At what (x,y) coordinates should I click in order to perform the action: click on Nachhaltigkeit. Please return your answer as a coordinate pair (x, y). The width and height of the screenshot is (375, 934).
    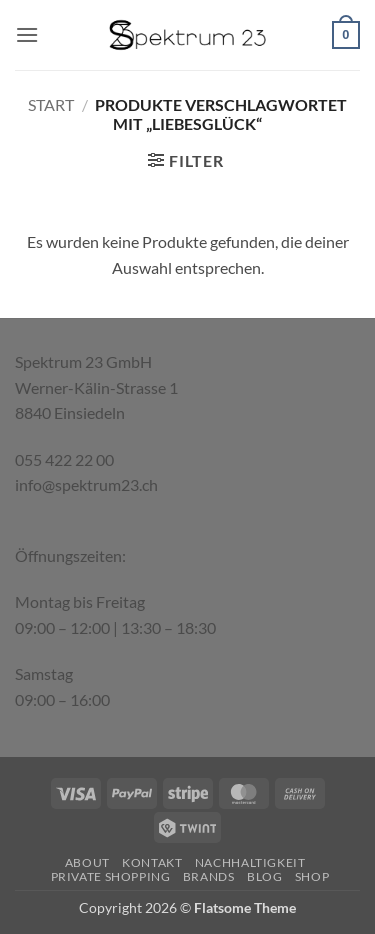
    Looking at the image, I should click on (250, 862).